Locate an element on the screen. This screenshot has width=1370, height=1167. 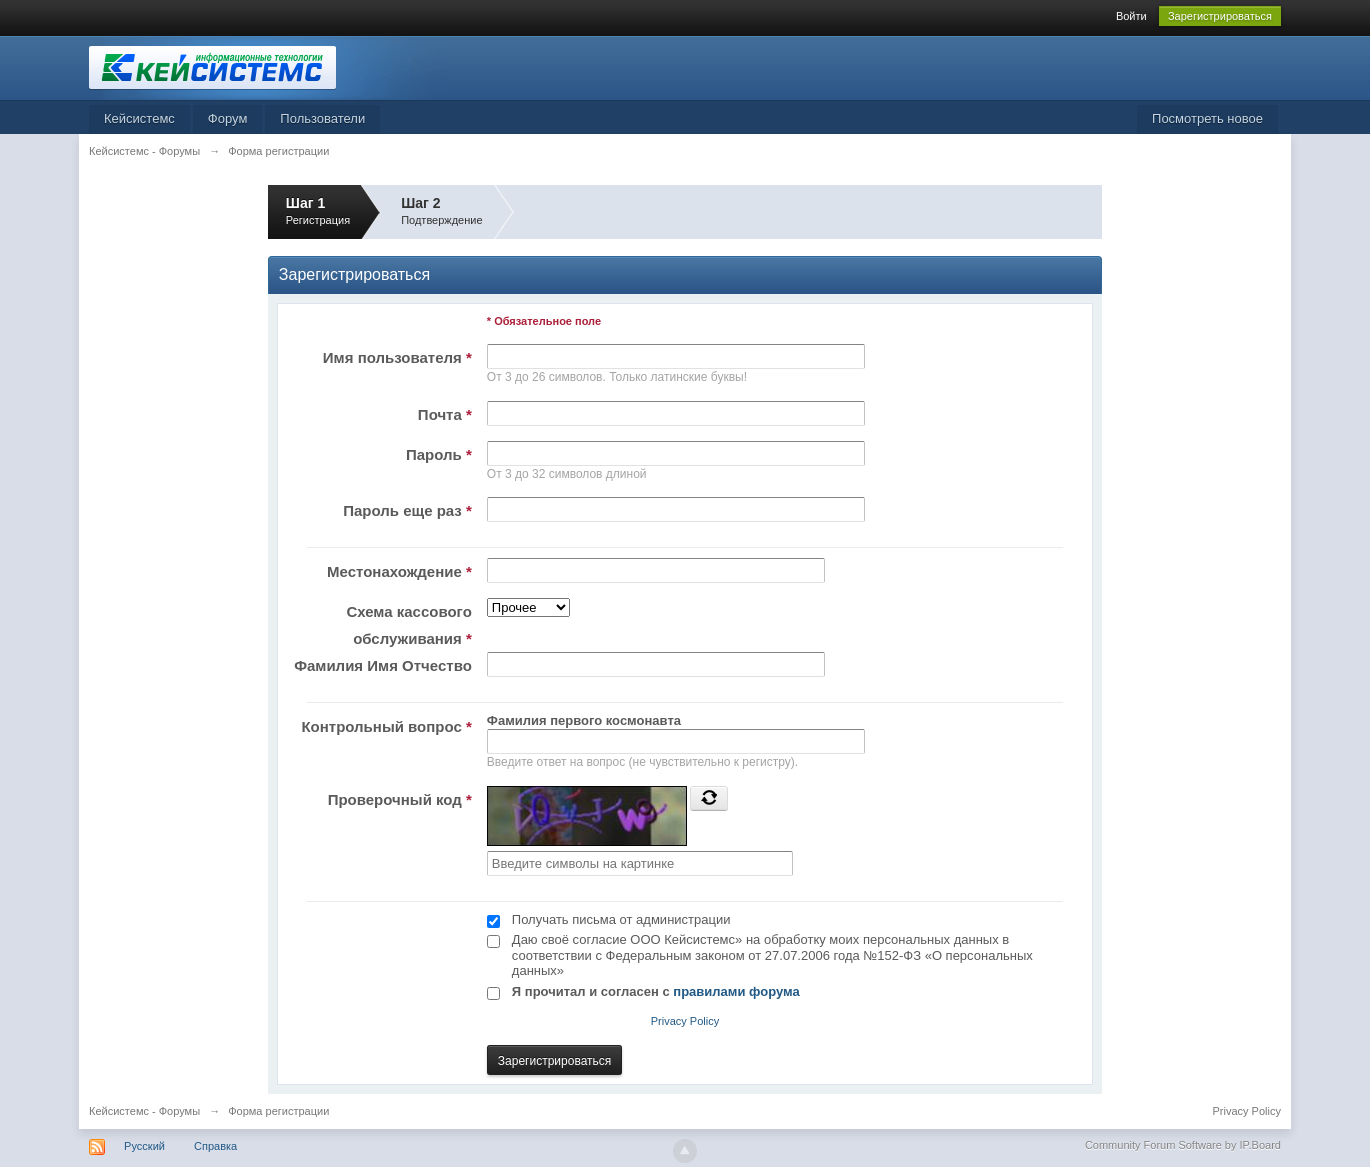
Войти is located at coordinates (1131, 16).